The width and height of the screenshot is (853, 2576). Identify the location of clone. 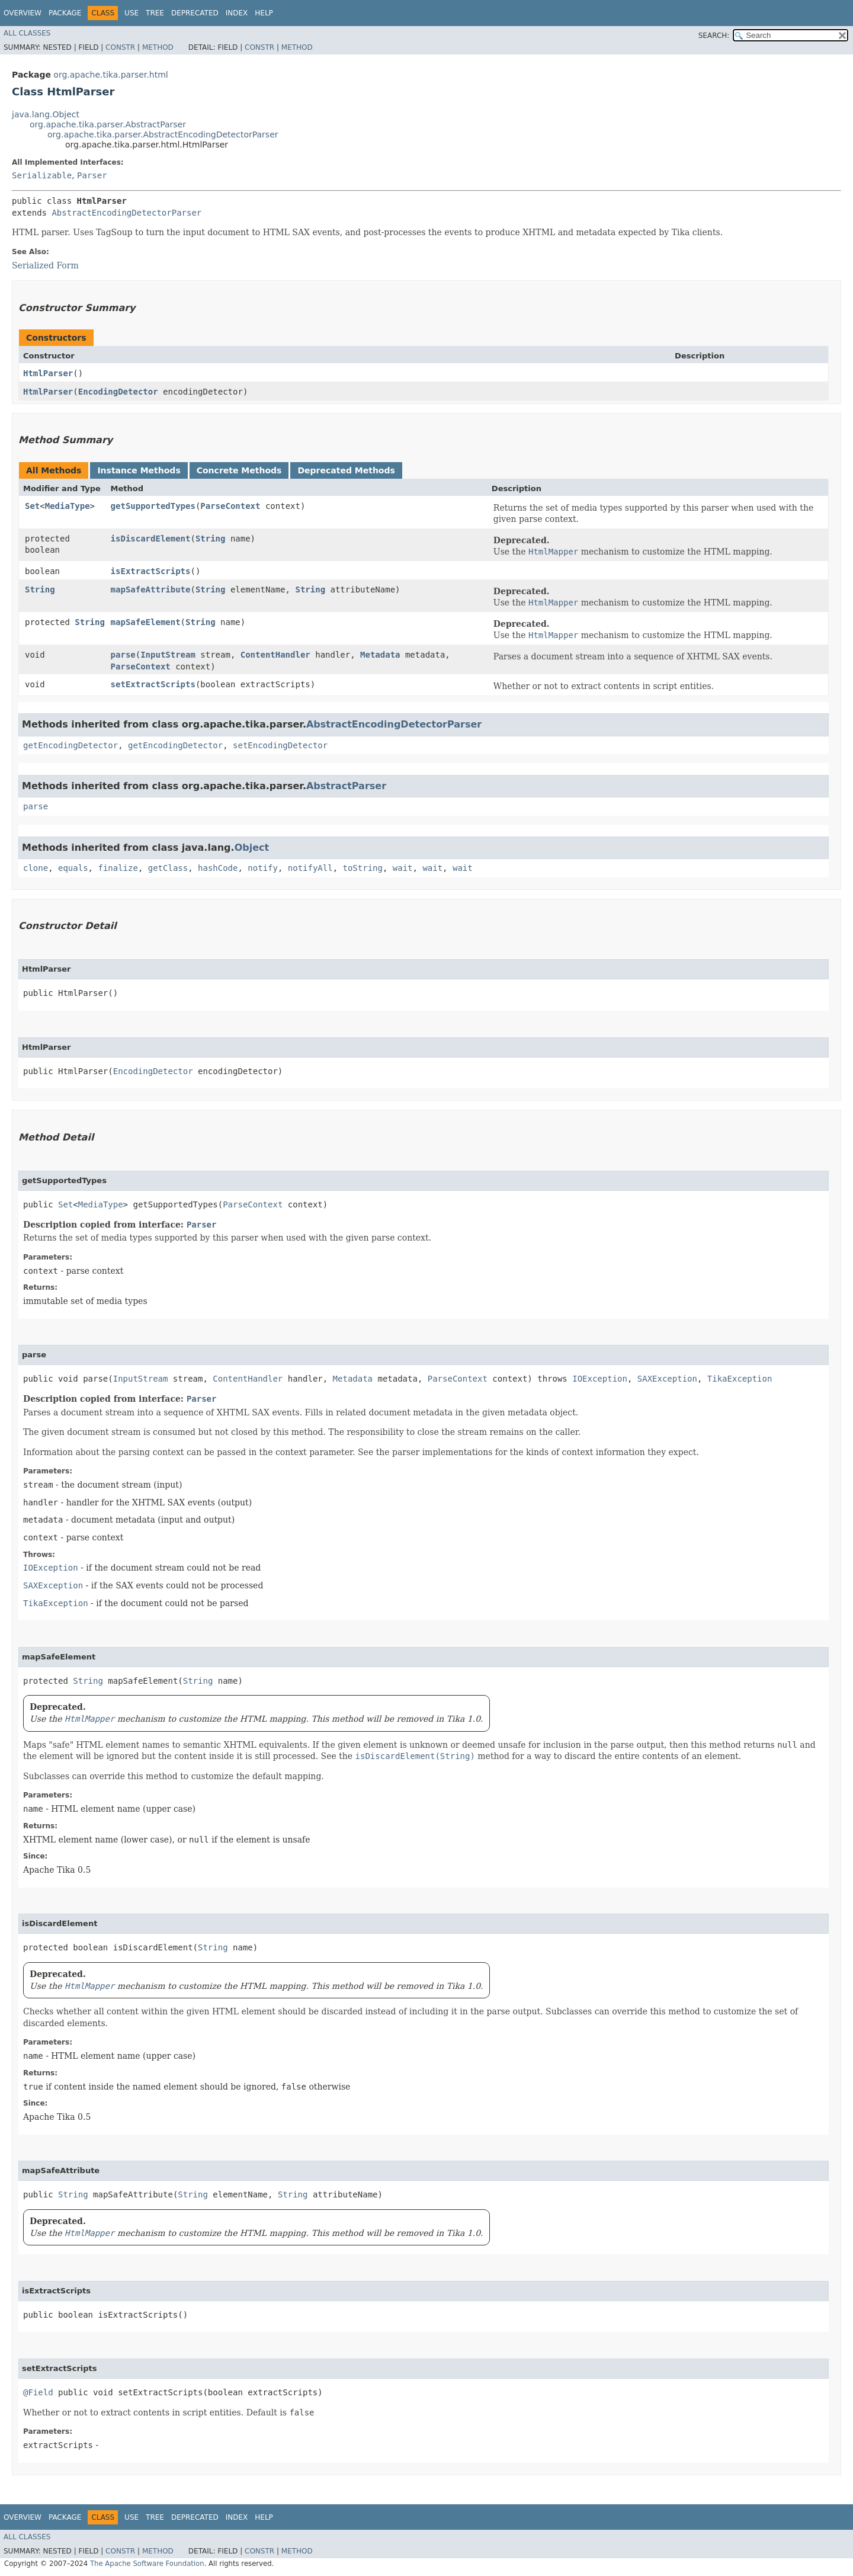
(35, 868).